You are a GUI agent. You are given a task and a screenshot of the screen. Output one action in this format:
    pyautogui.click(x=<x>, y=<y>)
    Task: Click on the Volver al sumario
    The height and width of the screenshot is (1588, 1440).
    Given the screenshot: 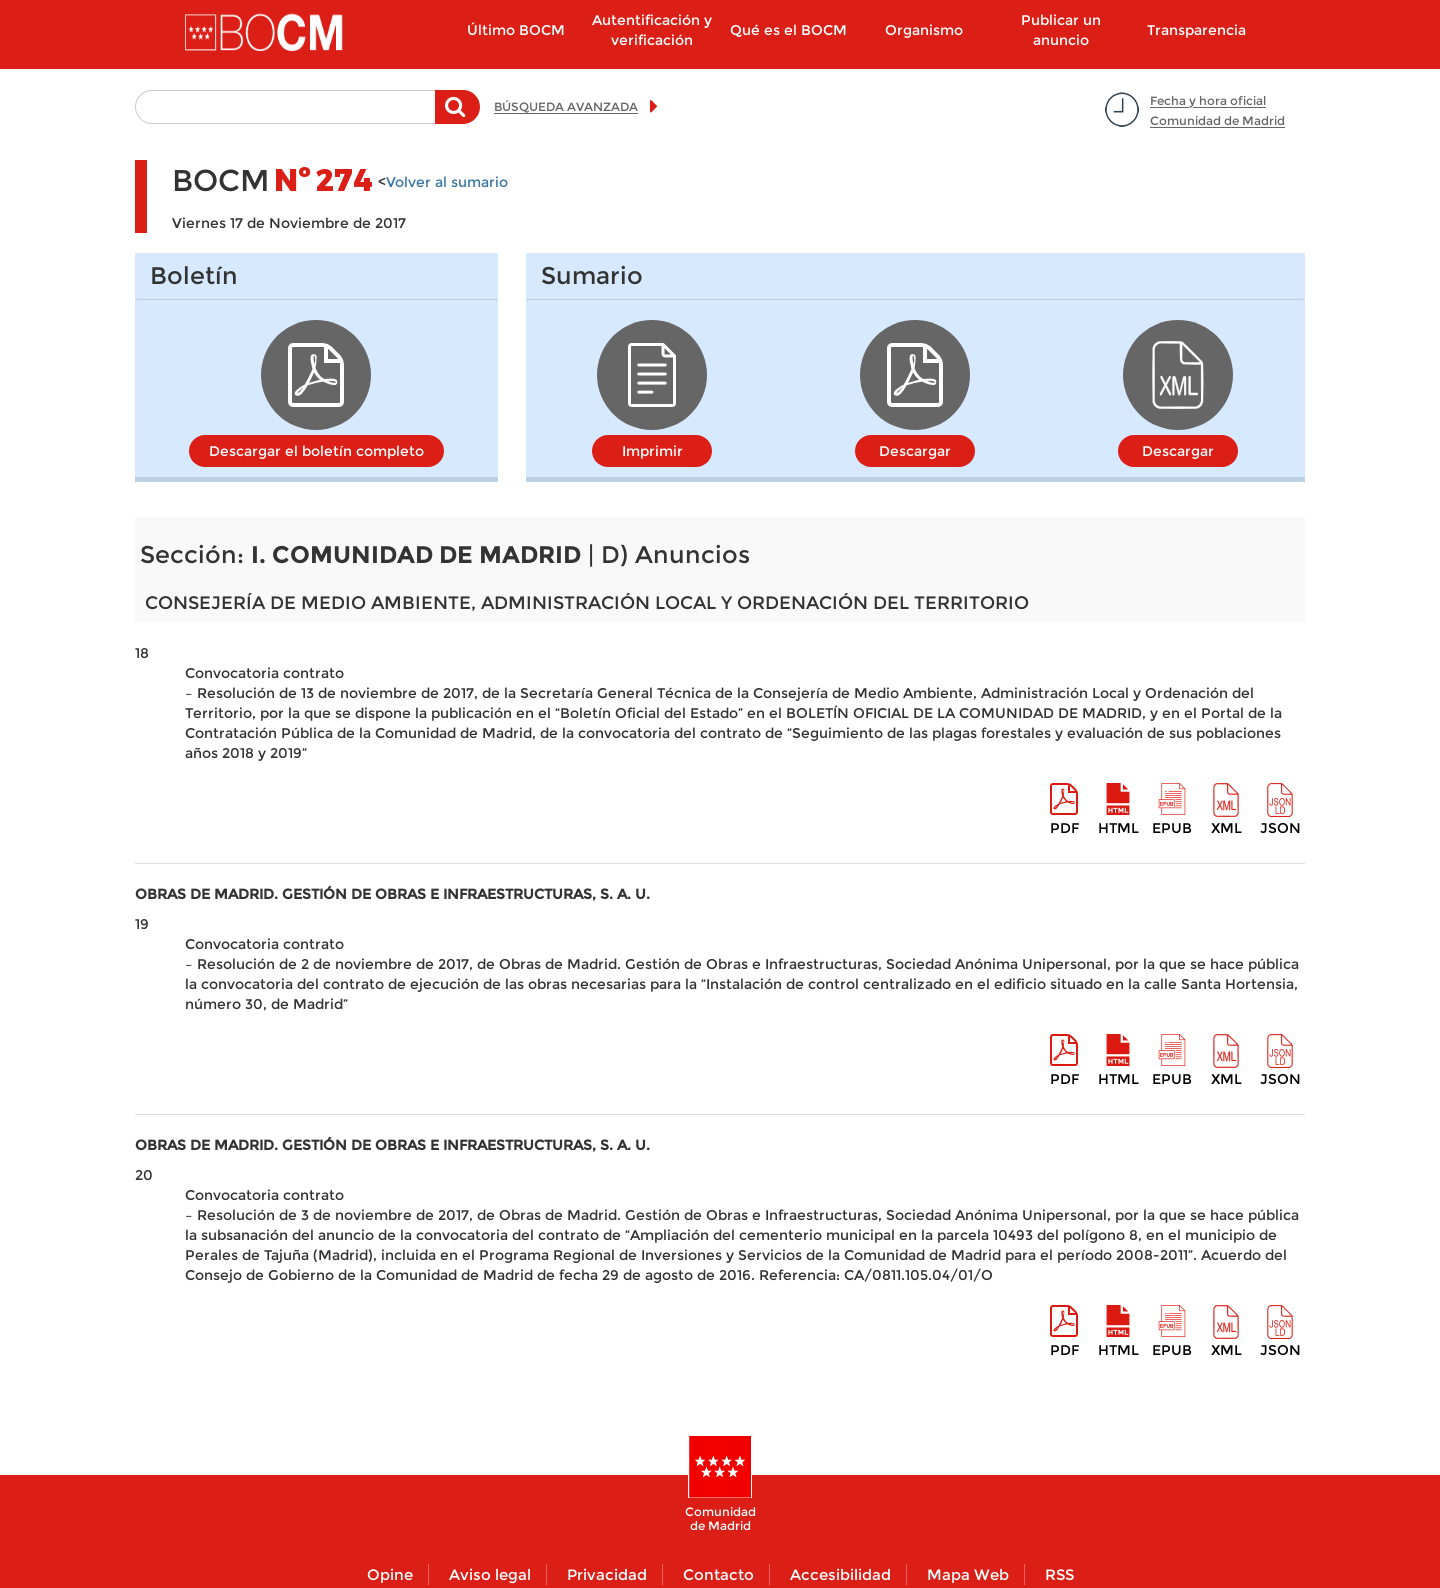 What is the action you would take?
    pyautogui.click(x=447, y=182)
    